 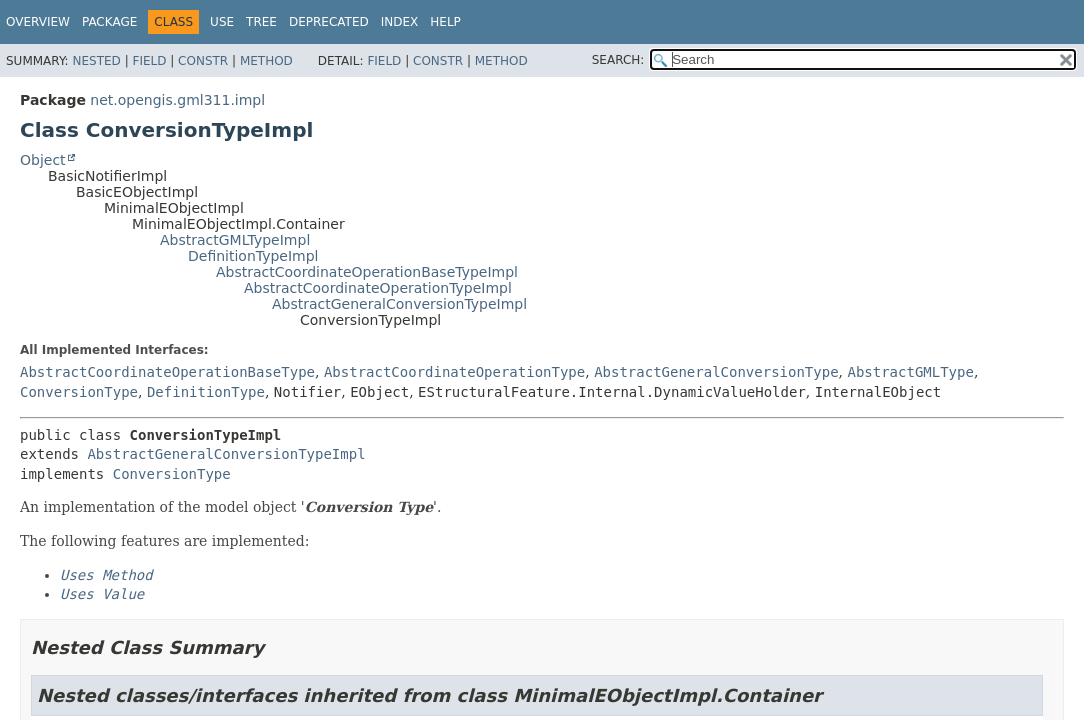 What do you see at coordinates (222, 22) in the screenshot?
I see `Use` at bounding box center [222, 22].